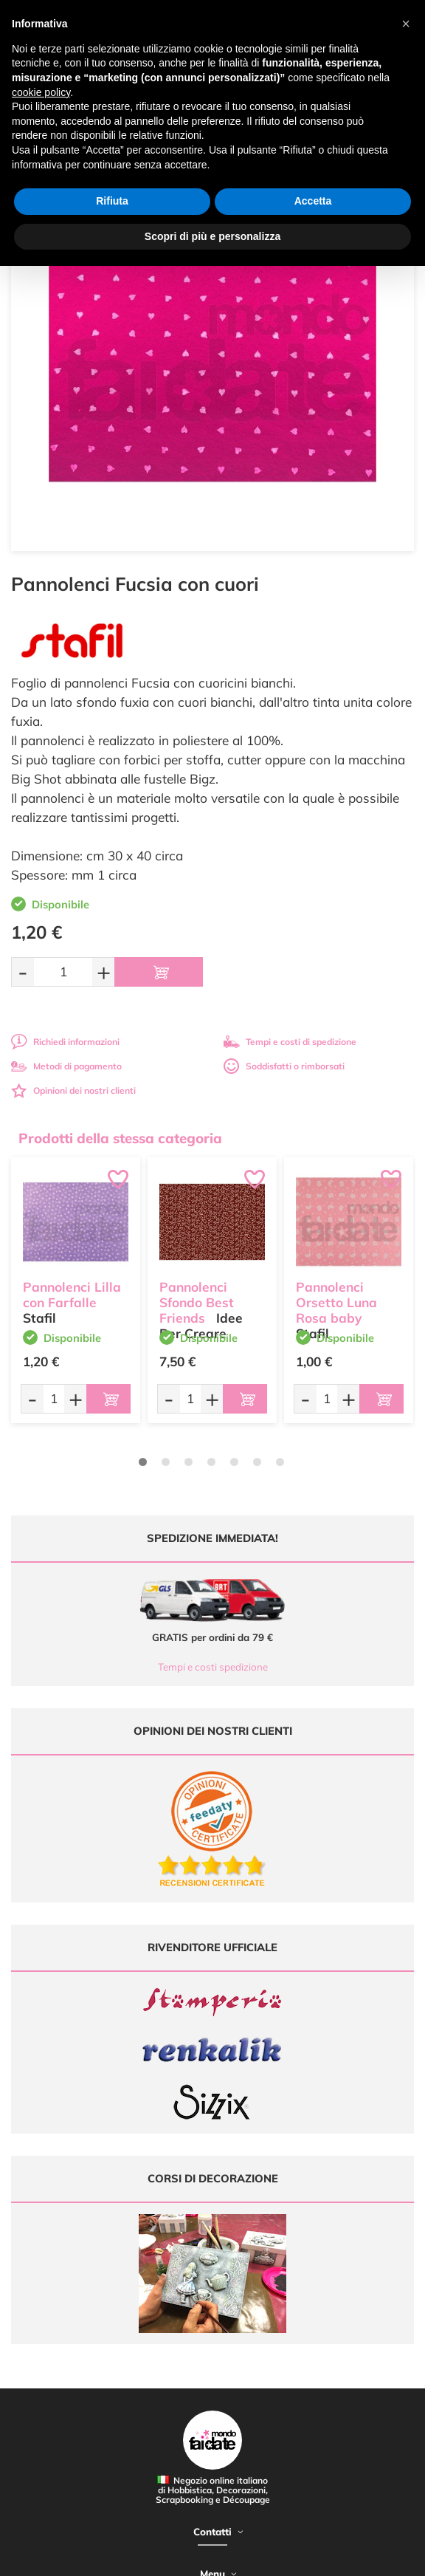 The height and width of the screenshot is (2576, 425). I want to click on [Quantità da ordinare], so click(63, 971).